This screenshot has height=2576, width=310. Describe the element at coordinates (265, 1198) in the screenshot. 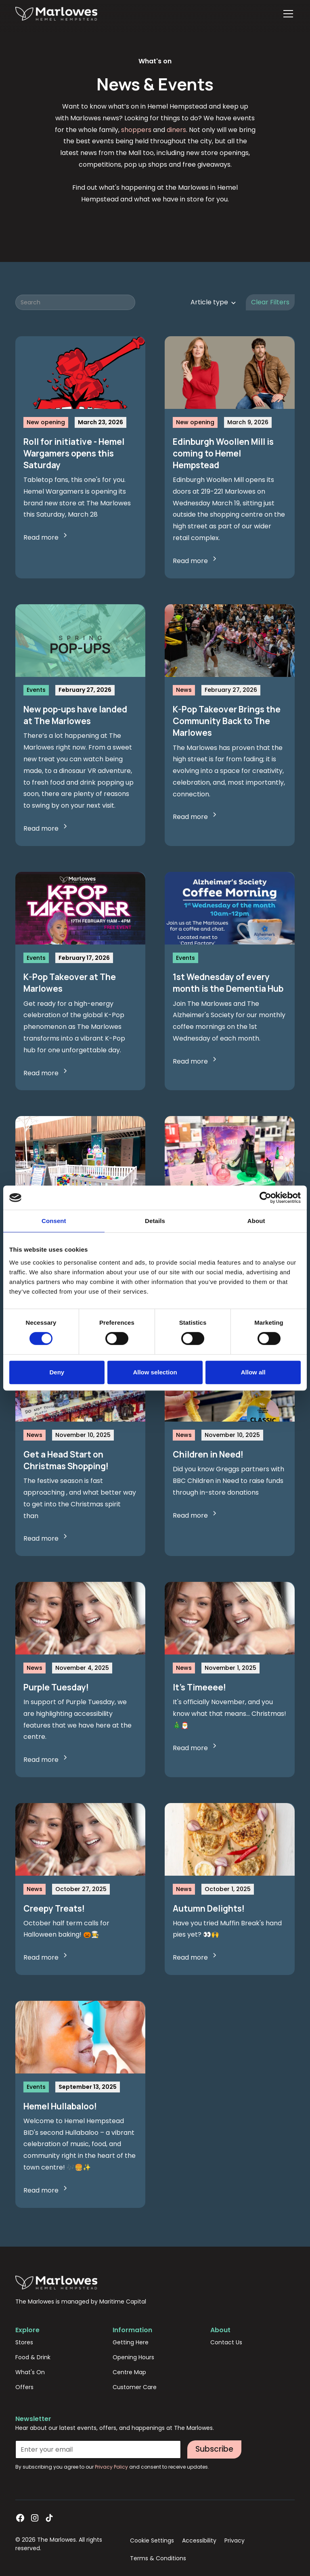

I see `[Cookiebot by Usercentrics - opens in a new window]` at that location.